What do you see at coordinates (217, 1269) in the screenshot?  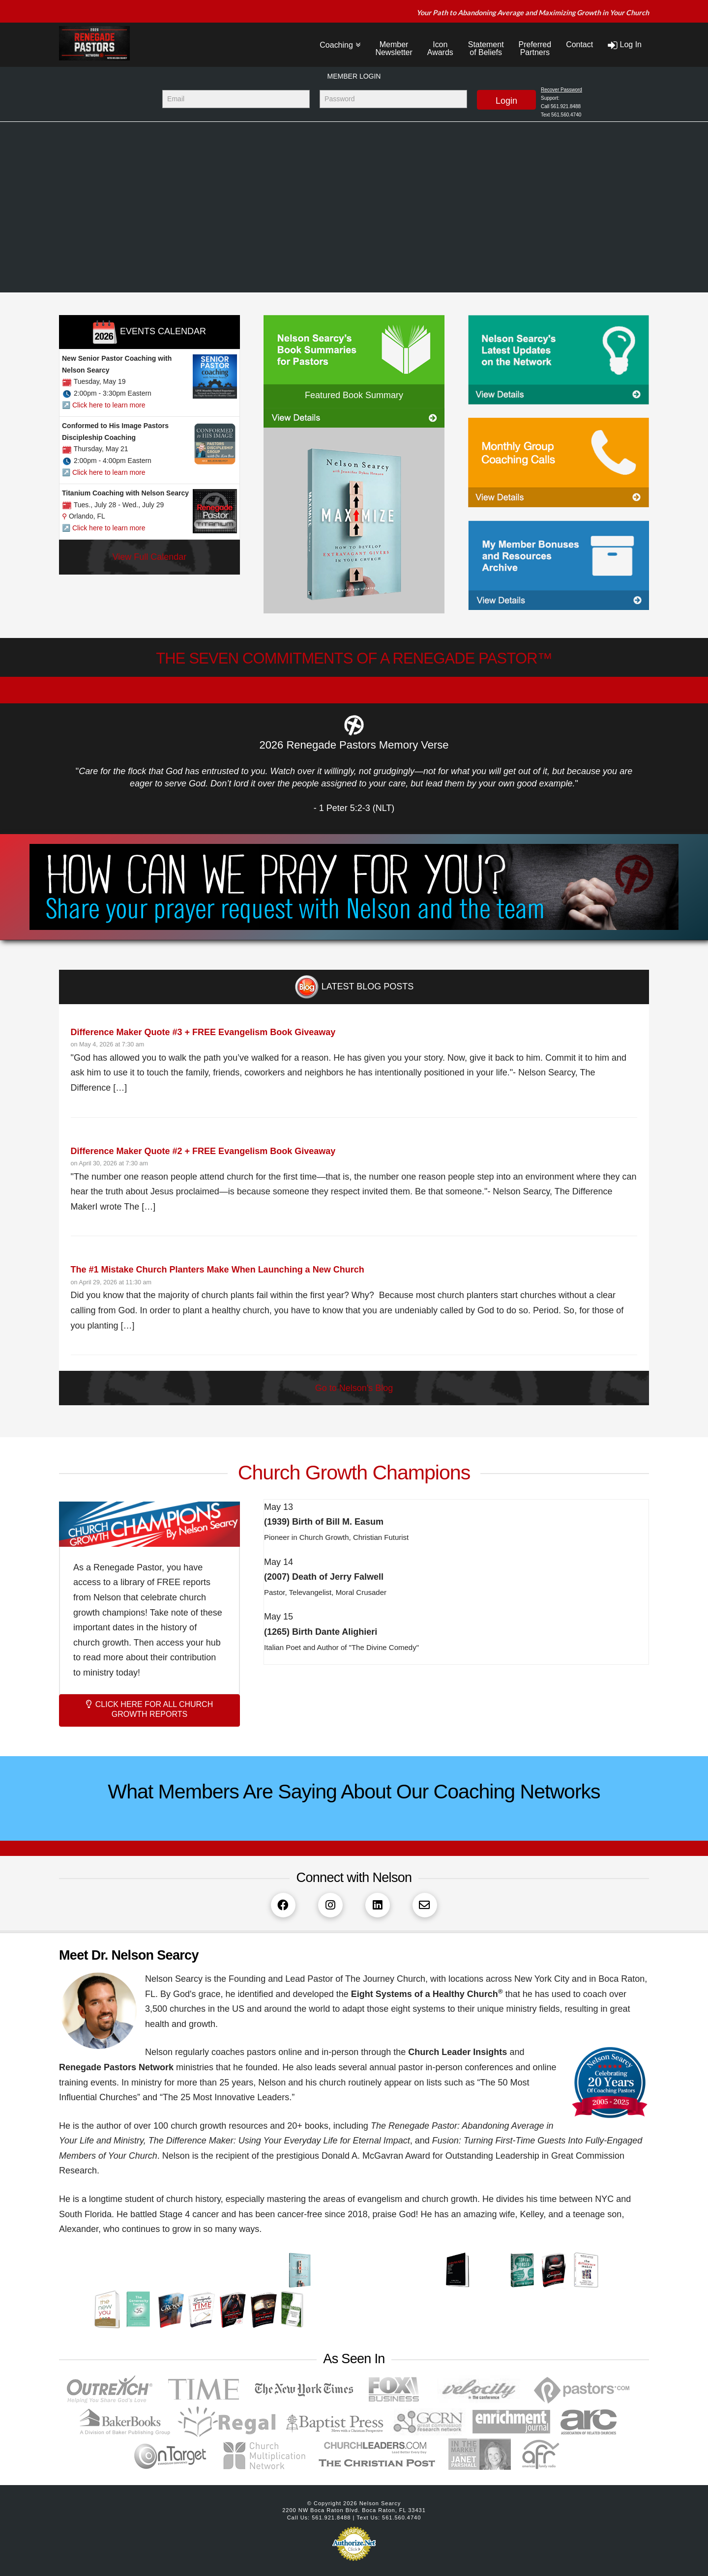 I see `The #1 Mistake Church Planters Make When Launching a New Church` at bounding box center [217, 1269].